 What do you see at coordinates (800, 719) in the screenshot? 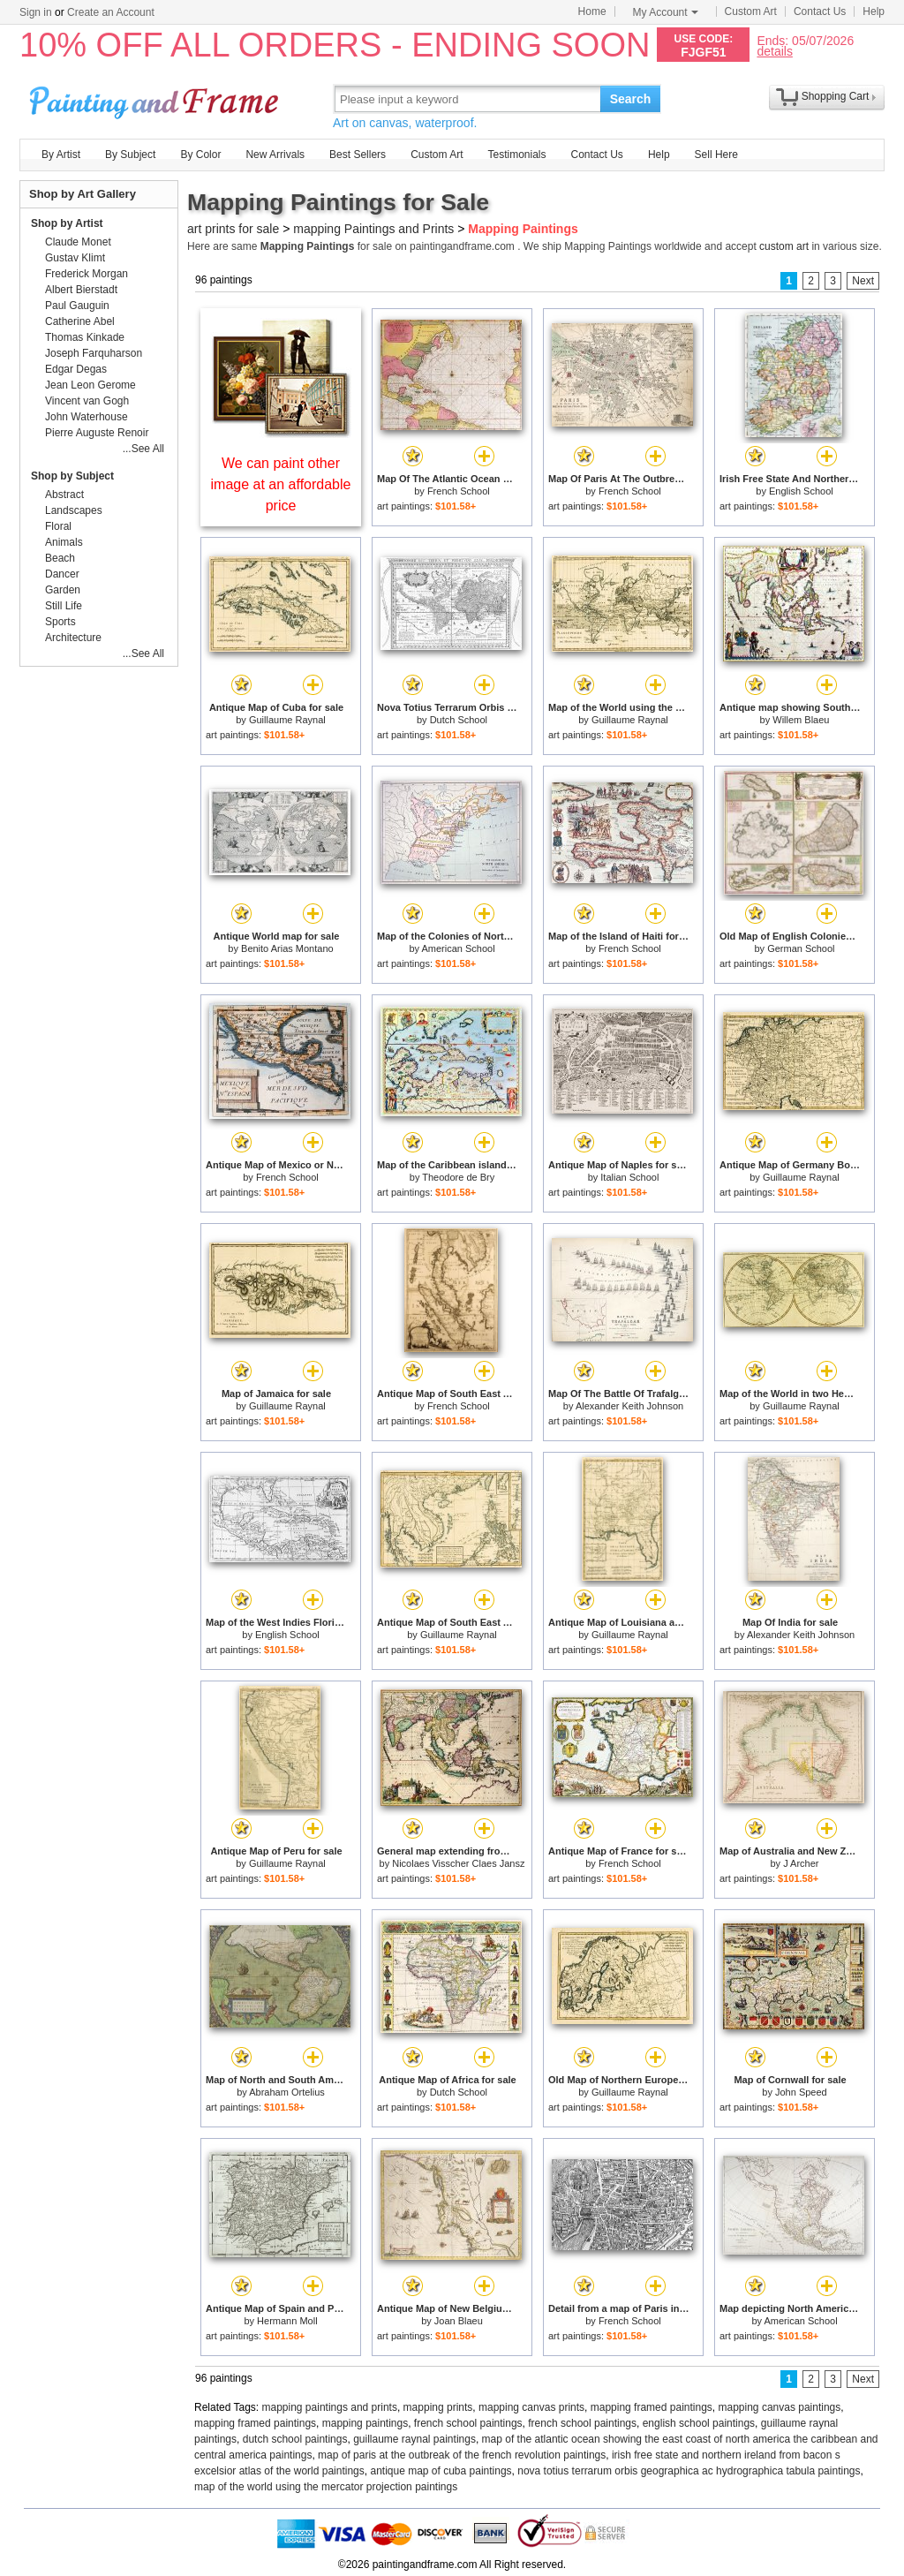
I see `Willem Blaeu` at bounding box center [800, 719].